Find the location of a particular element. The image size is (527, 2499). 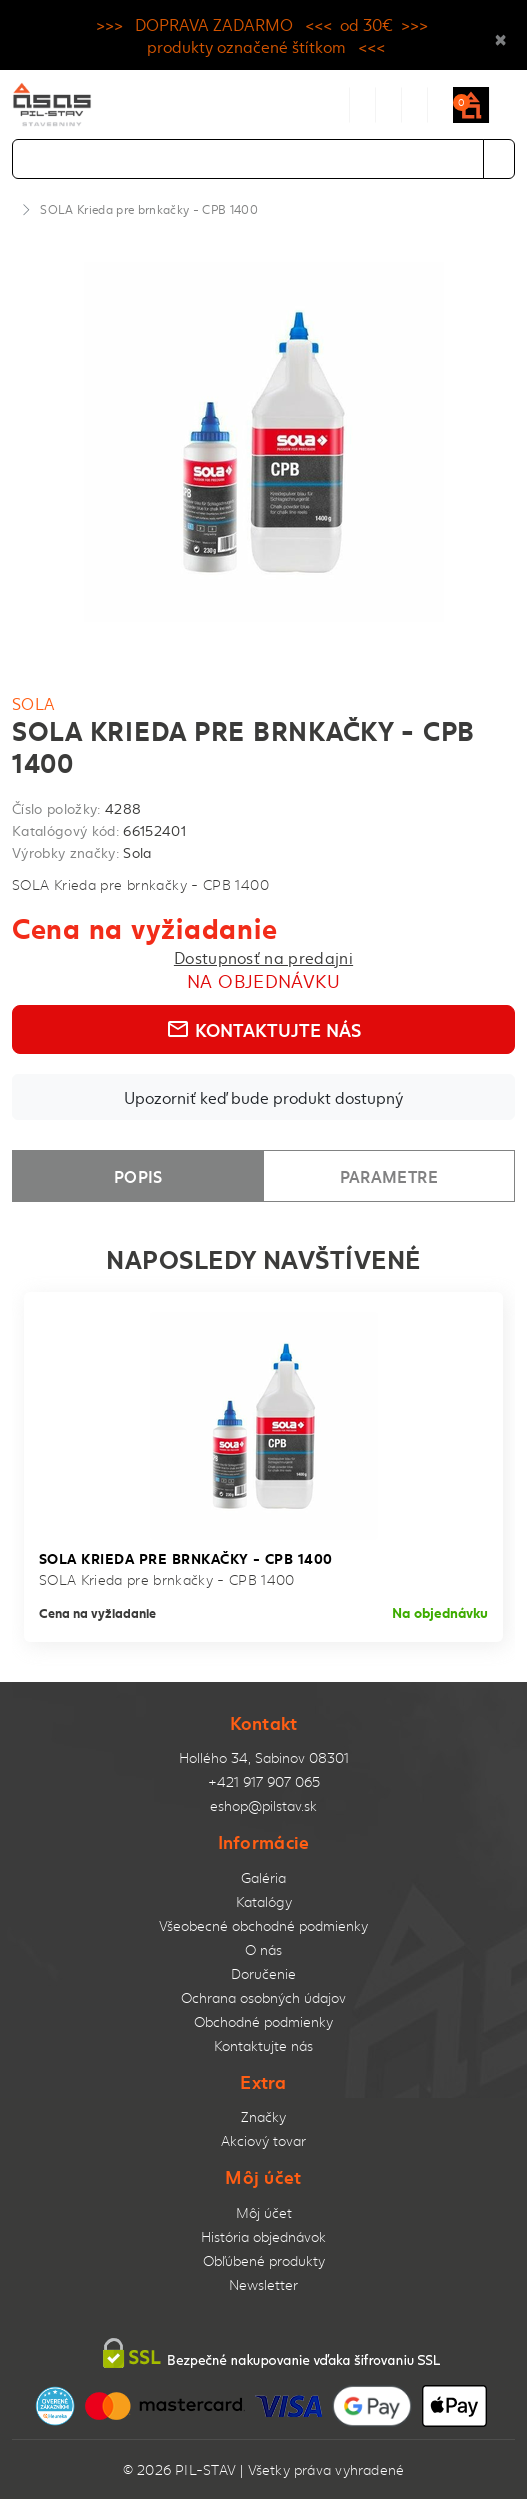

Akciový tovar is located at coordinates (263, 2140).